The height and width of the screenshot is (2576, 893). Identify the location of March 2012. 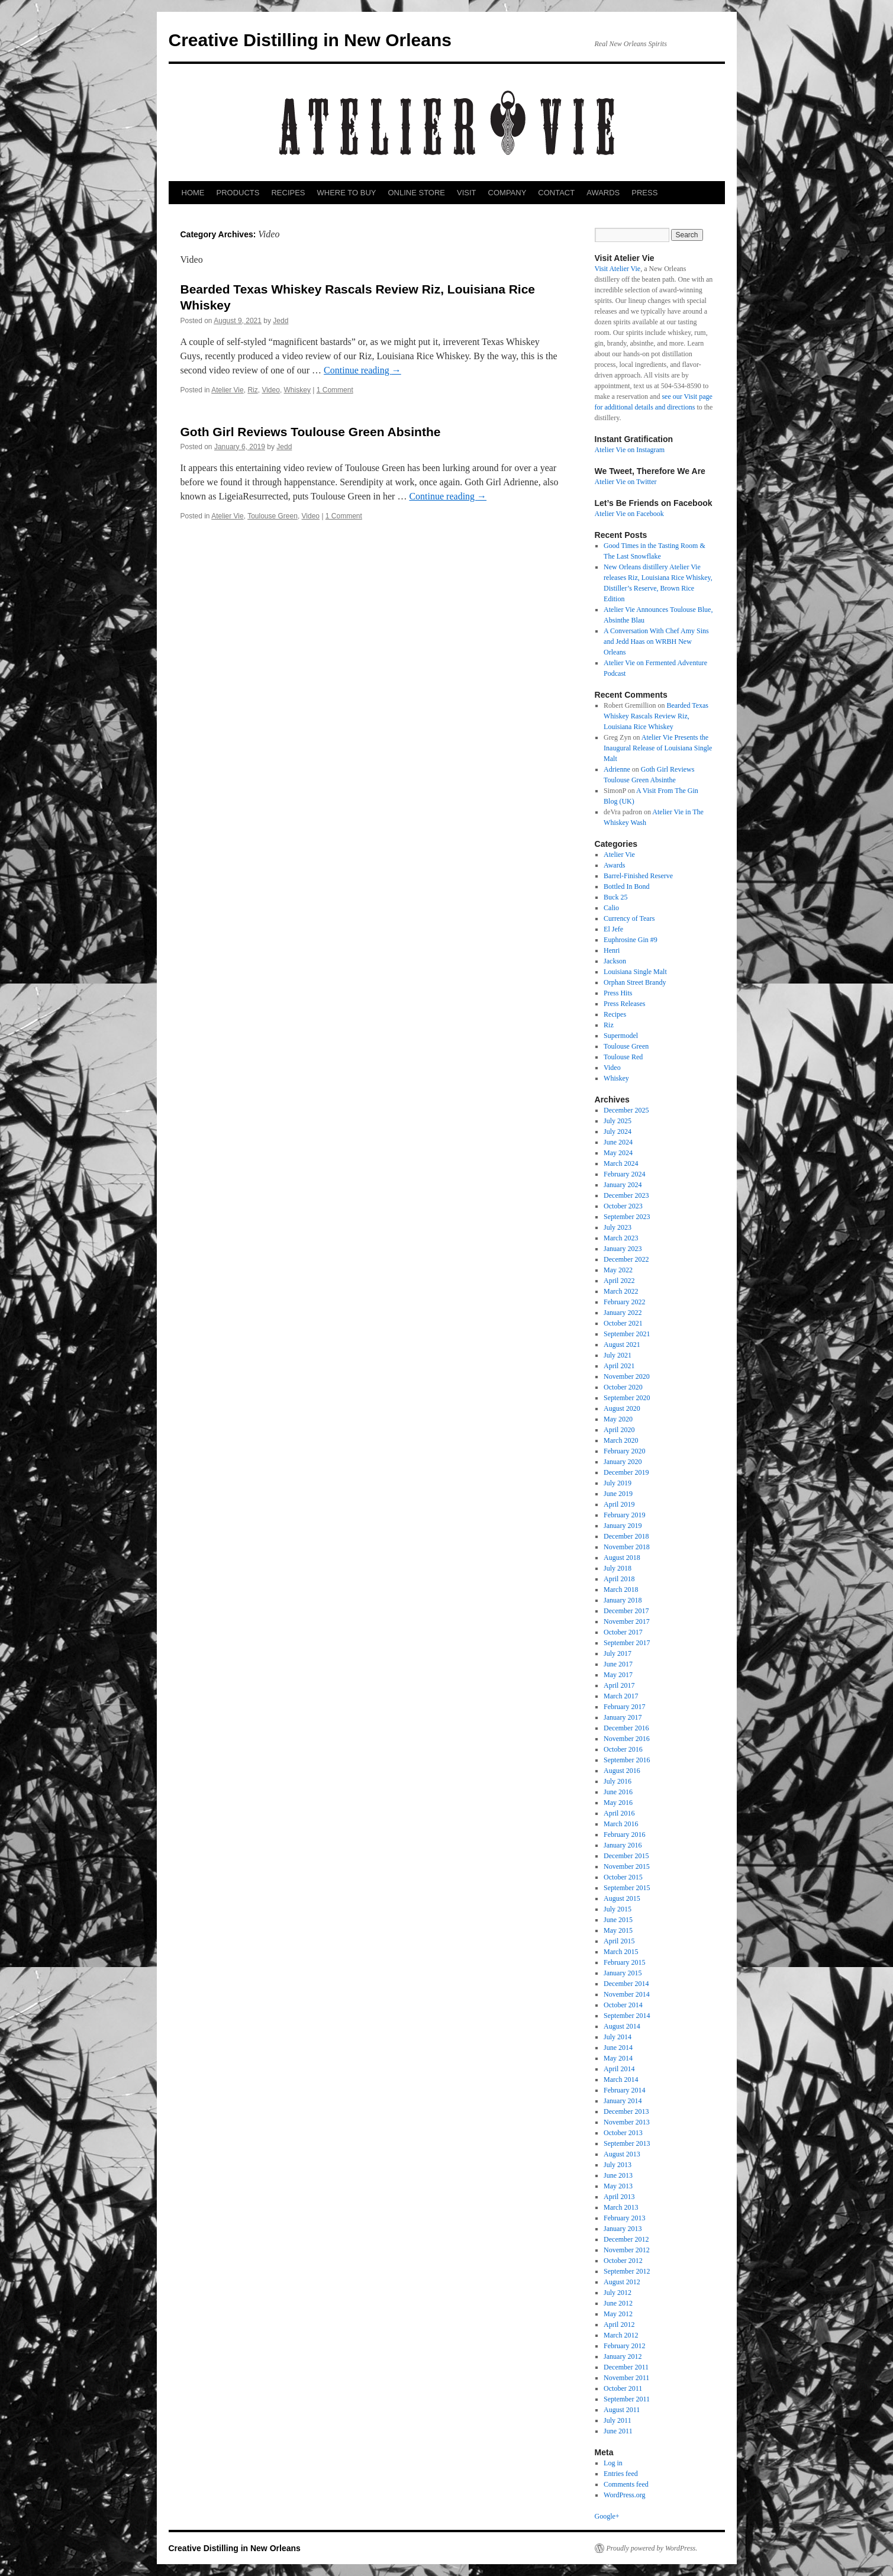
(621, 2335).